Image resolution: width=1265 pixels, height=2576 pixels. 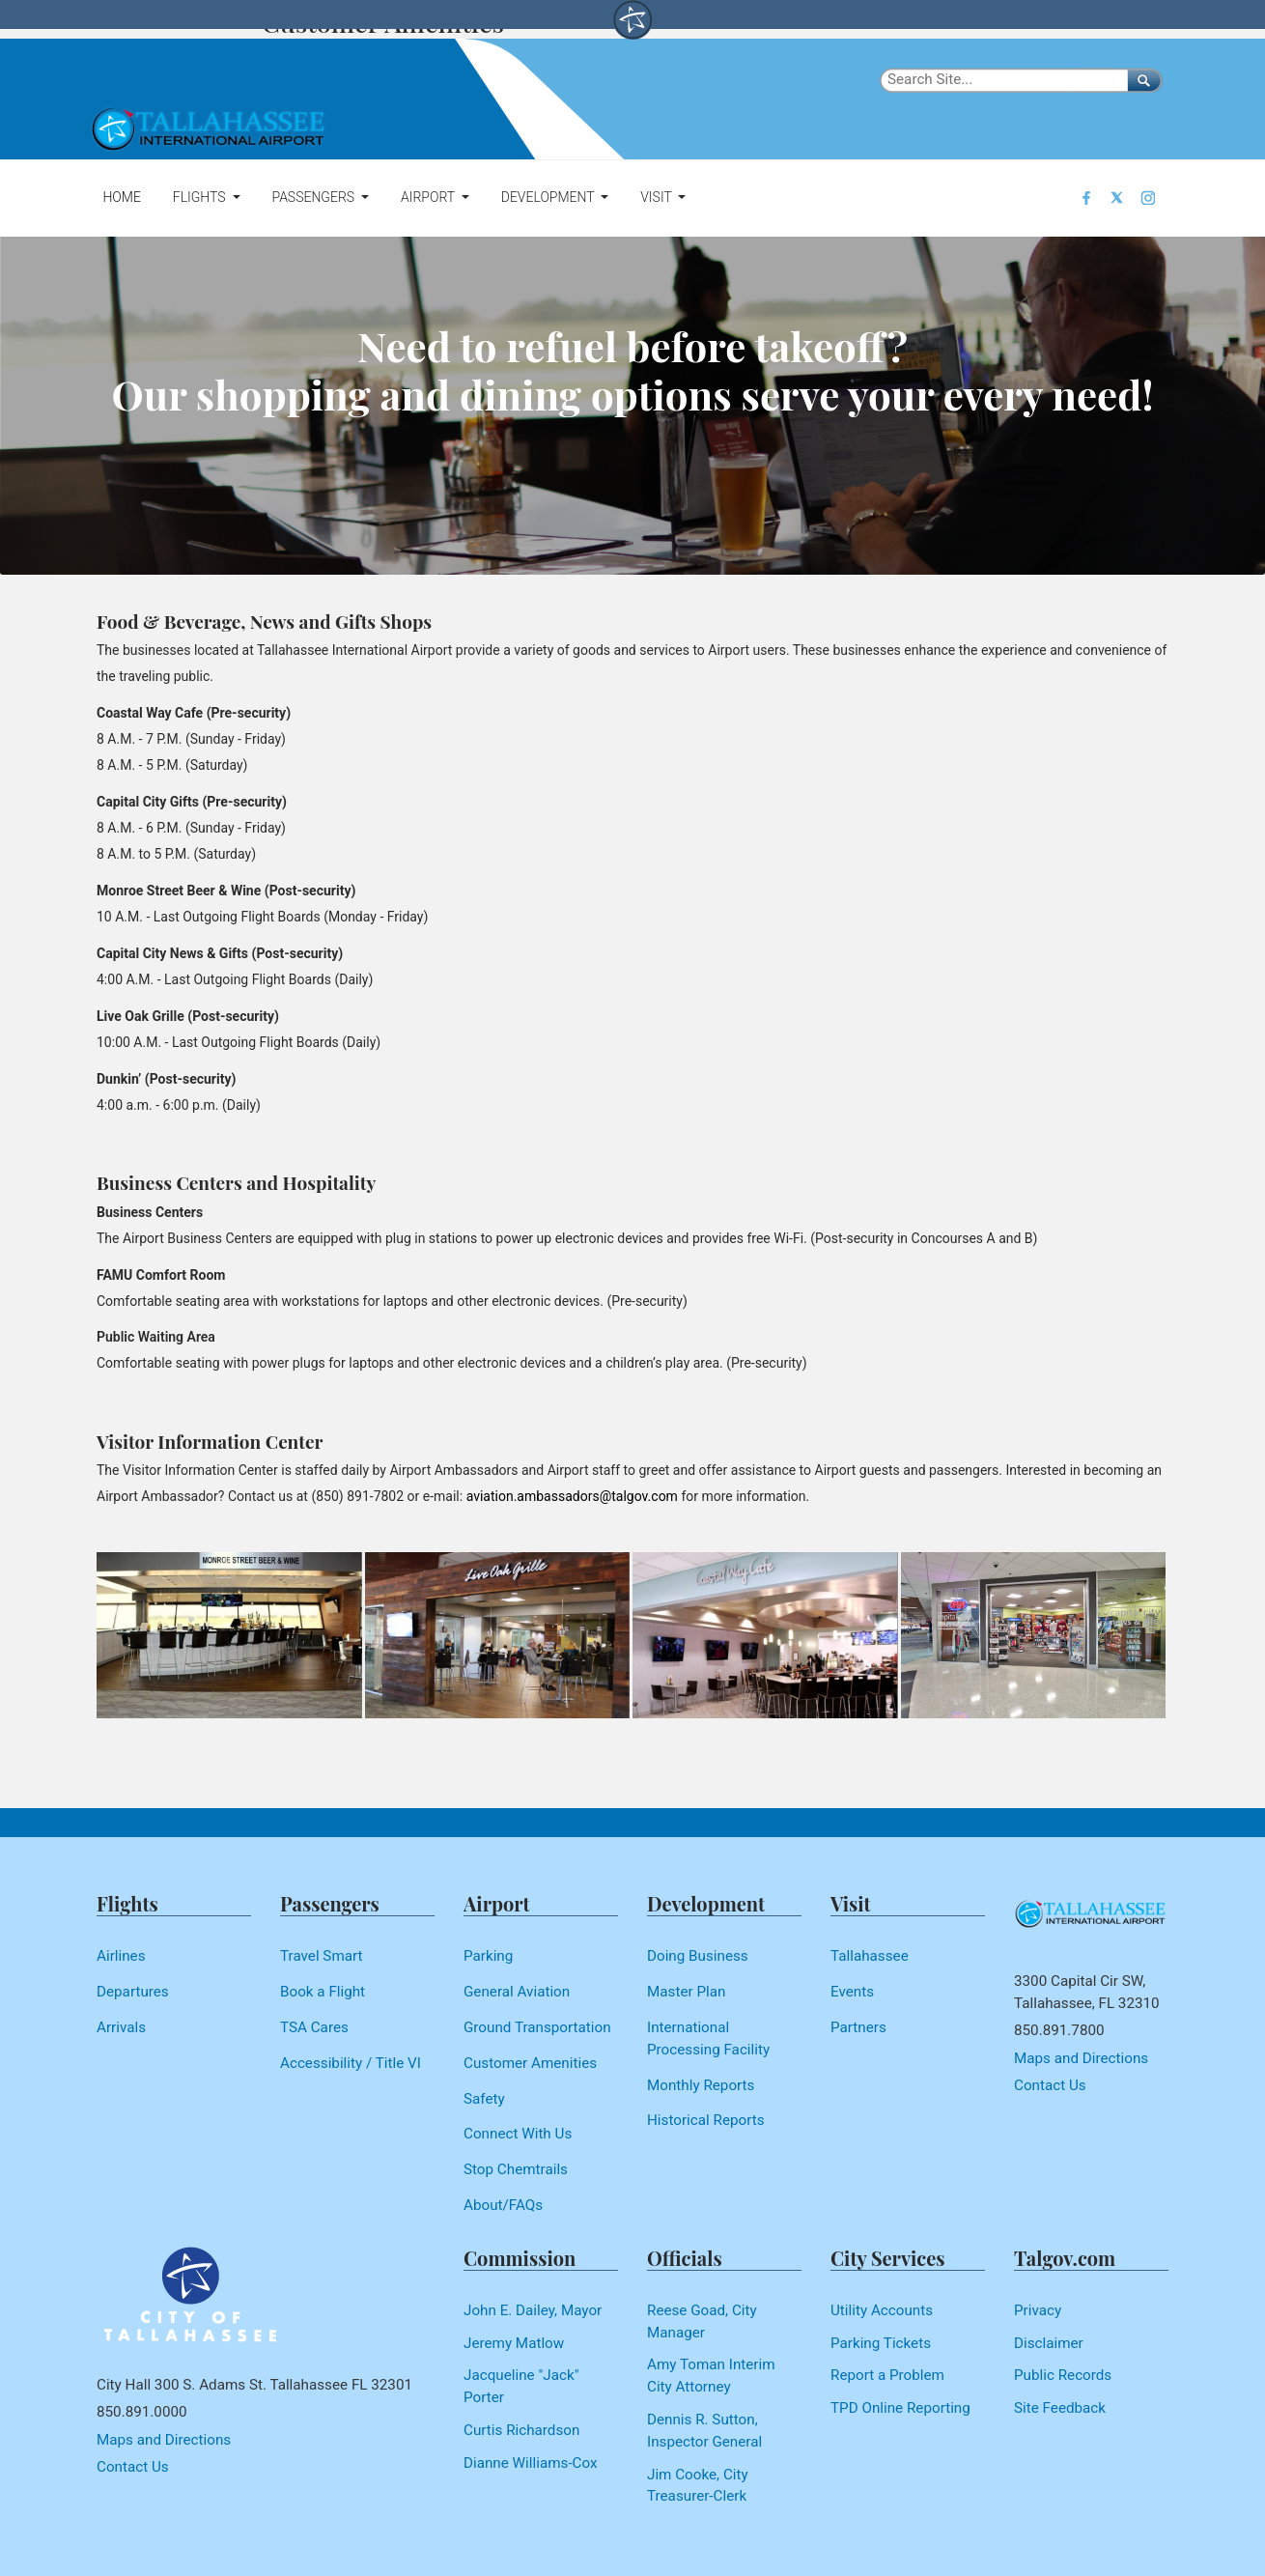 I want to click on Jeremy Matlow, so click(x=514, y=2343).